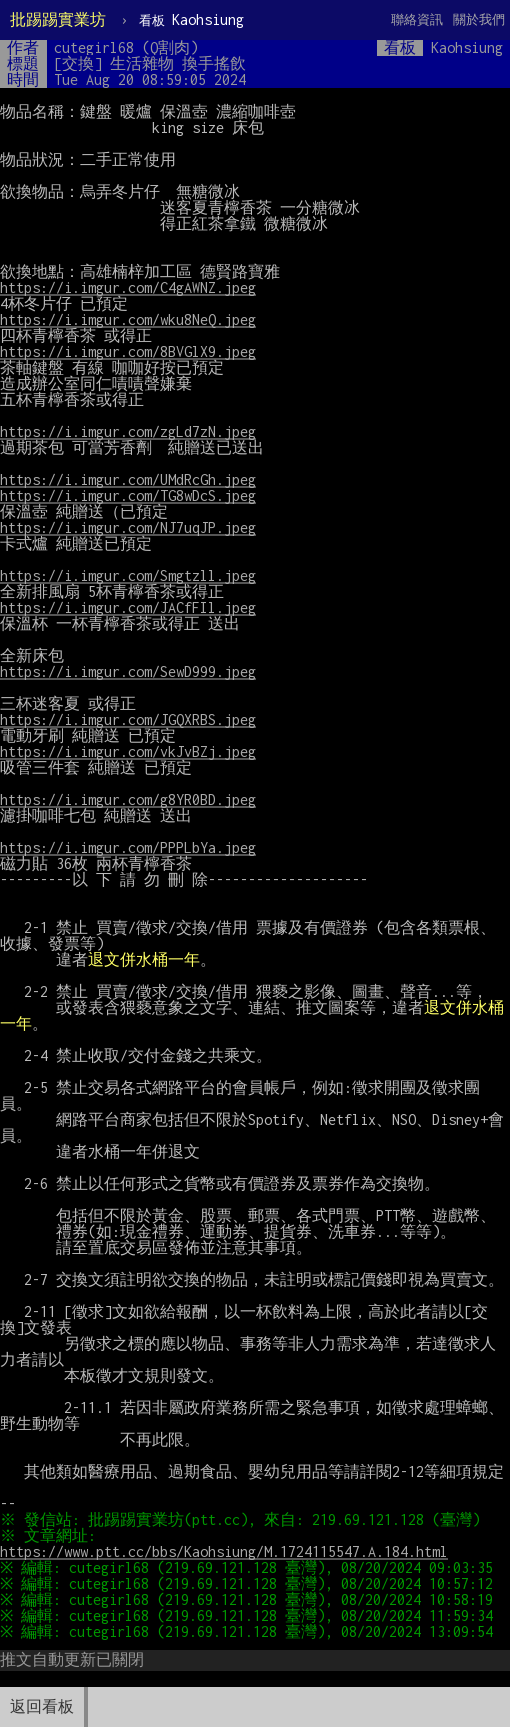 The height and width of the screenshot is (1727, 510). Describe the element at coordinates (128, 847) in the screenshot. I see `https://i.imgur.com/PPPLbYa.jpeg` at that location.